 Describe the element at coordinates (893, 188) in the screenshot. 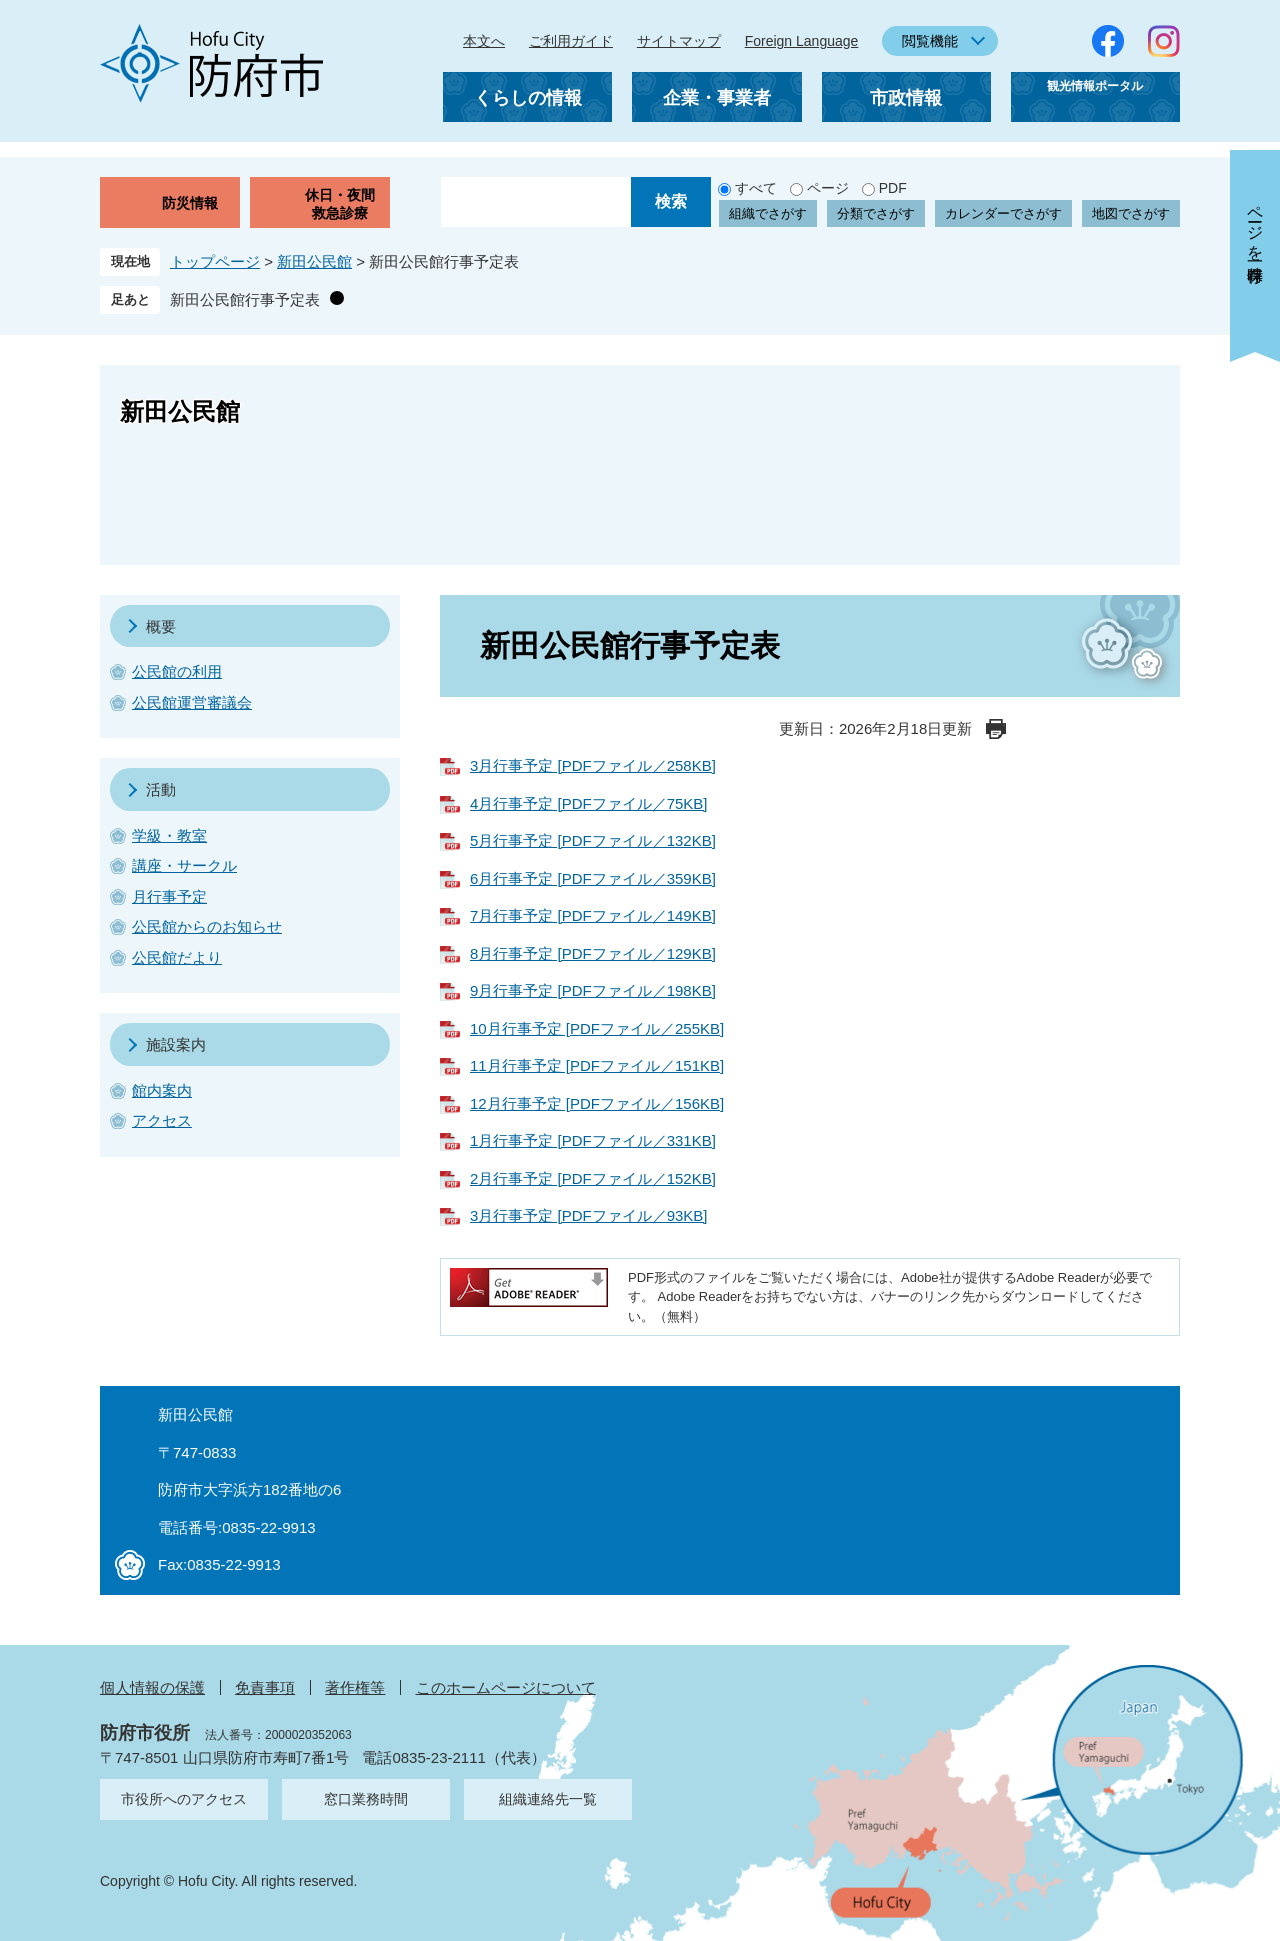

I see `PDF` at that location.